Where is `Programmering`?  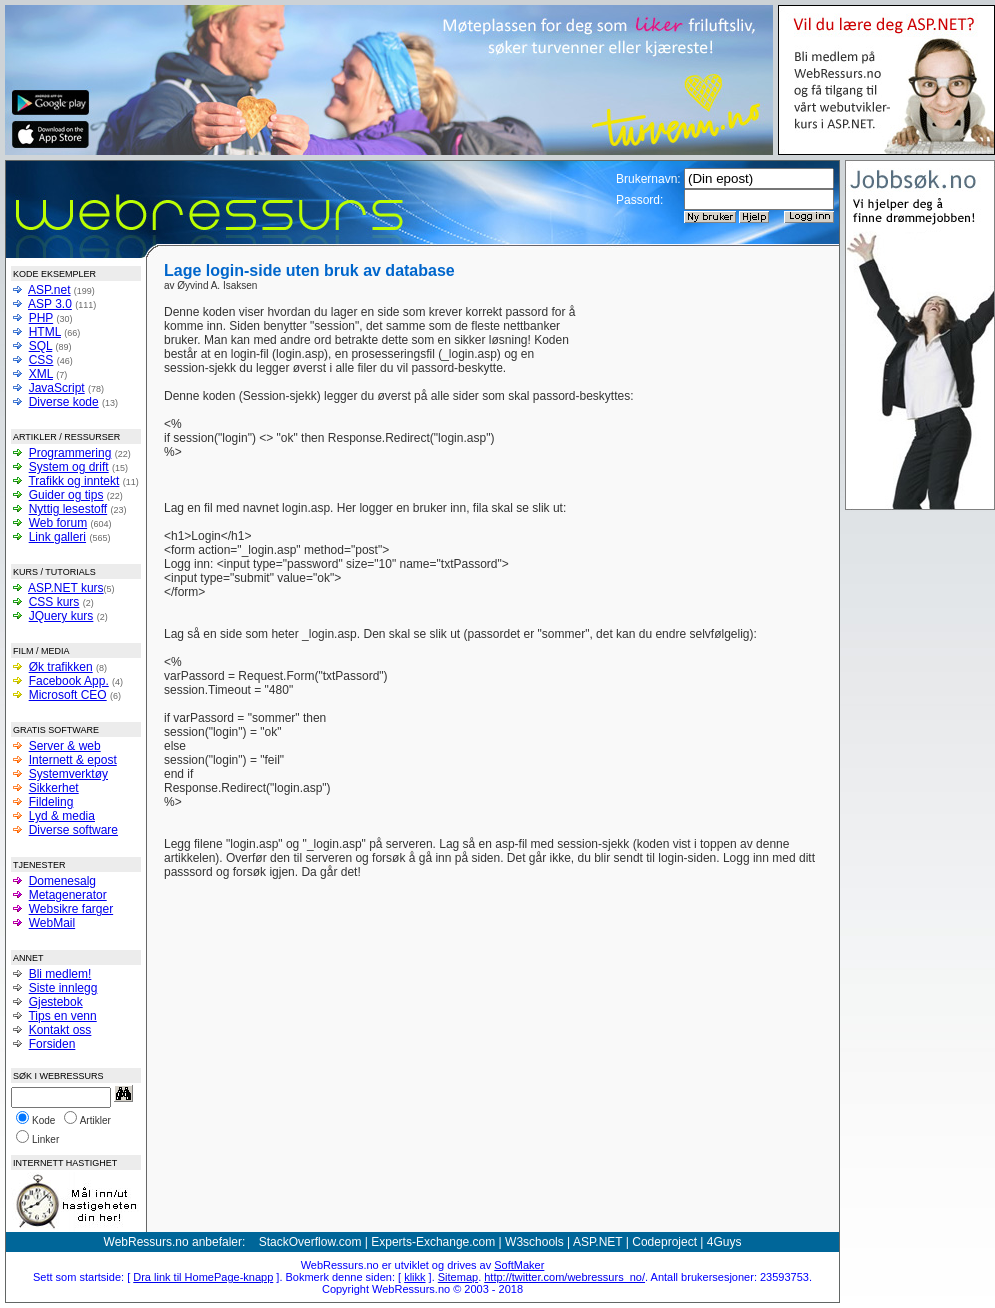 Programmering is located at coordinates (70, 453).